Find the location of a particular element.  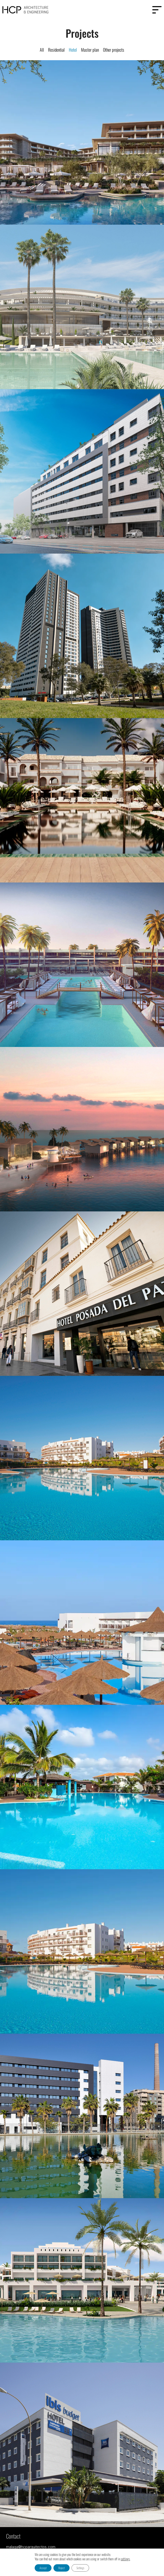

All is located at coordinates (42, 49).